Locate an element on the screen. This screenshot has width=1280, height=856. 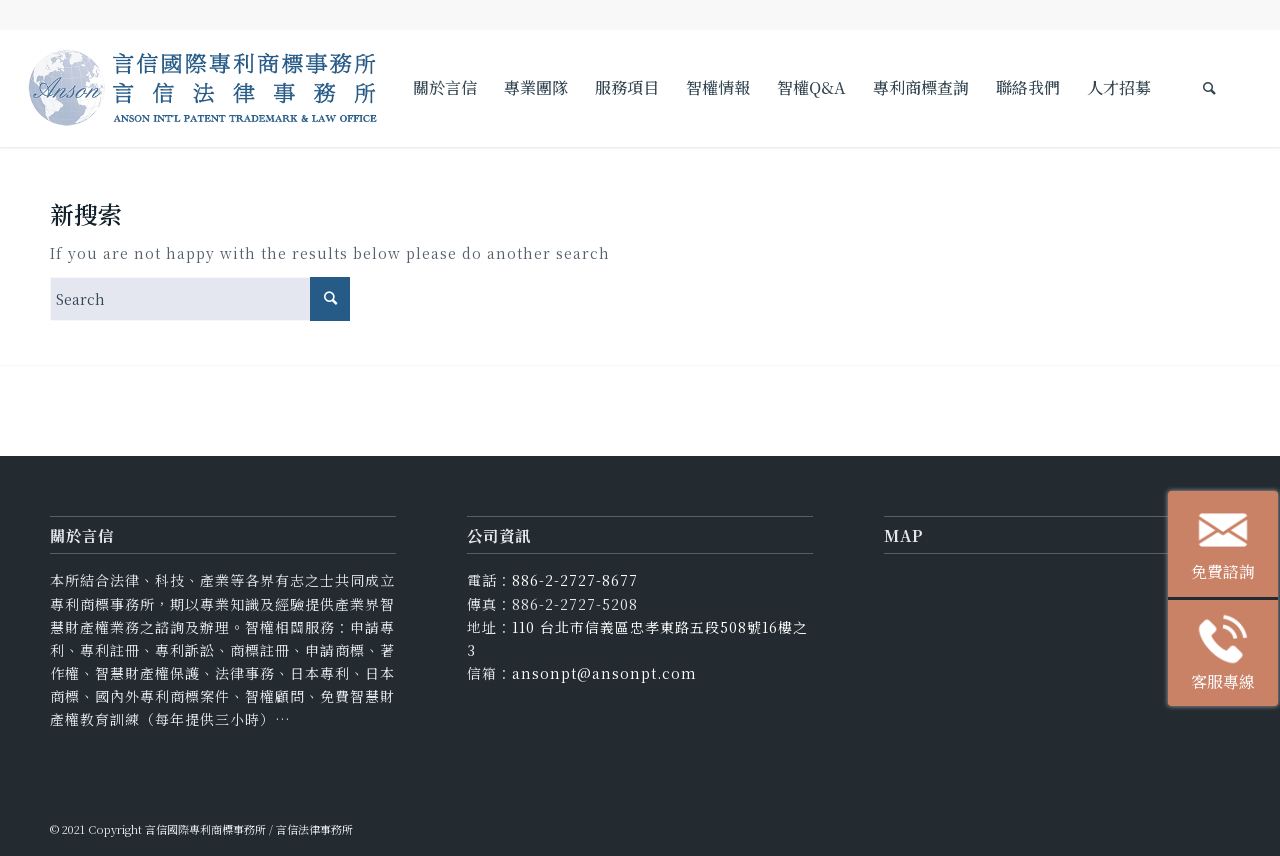
免費諮詢 is located at coordinates (1234, 548).